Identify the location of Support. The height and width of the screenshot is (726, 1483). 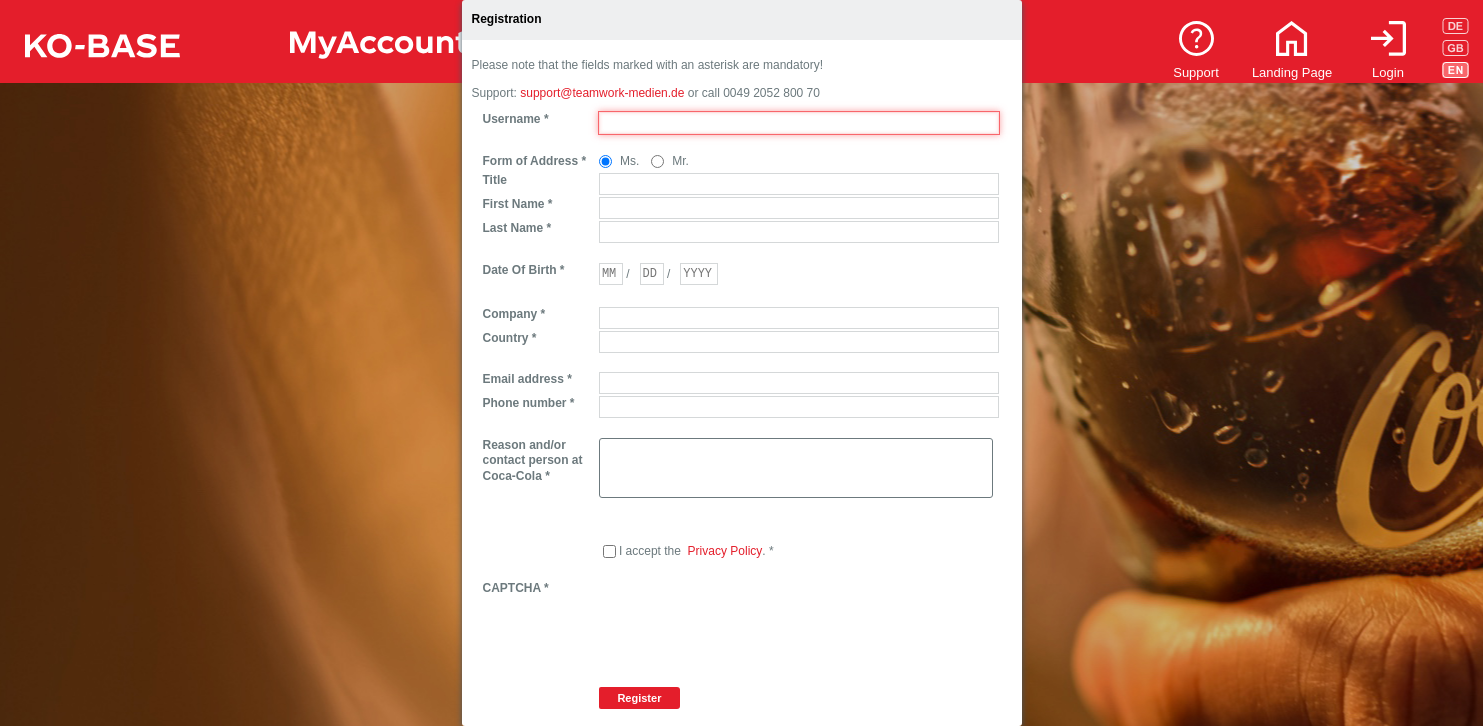
(1196, 72).